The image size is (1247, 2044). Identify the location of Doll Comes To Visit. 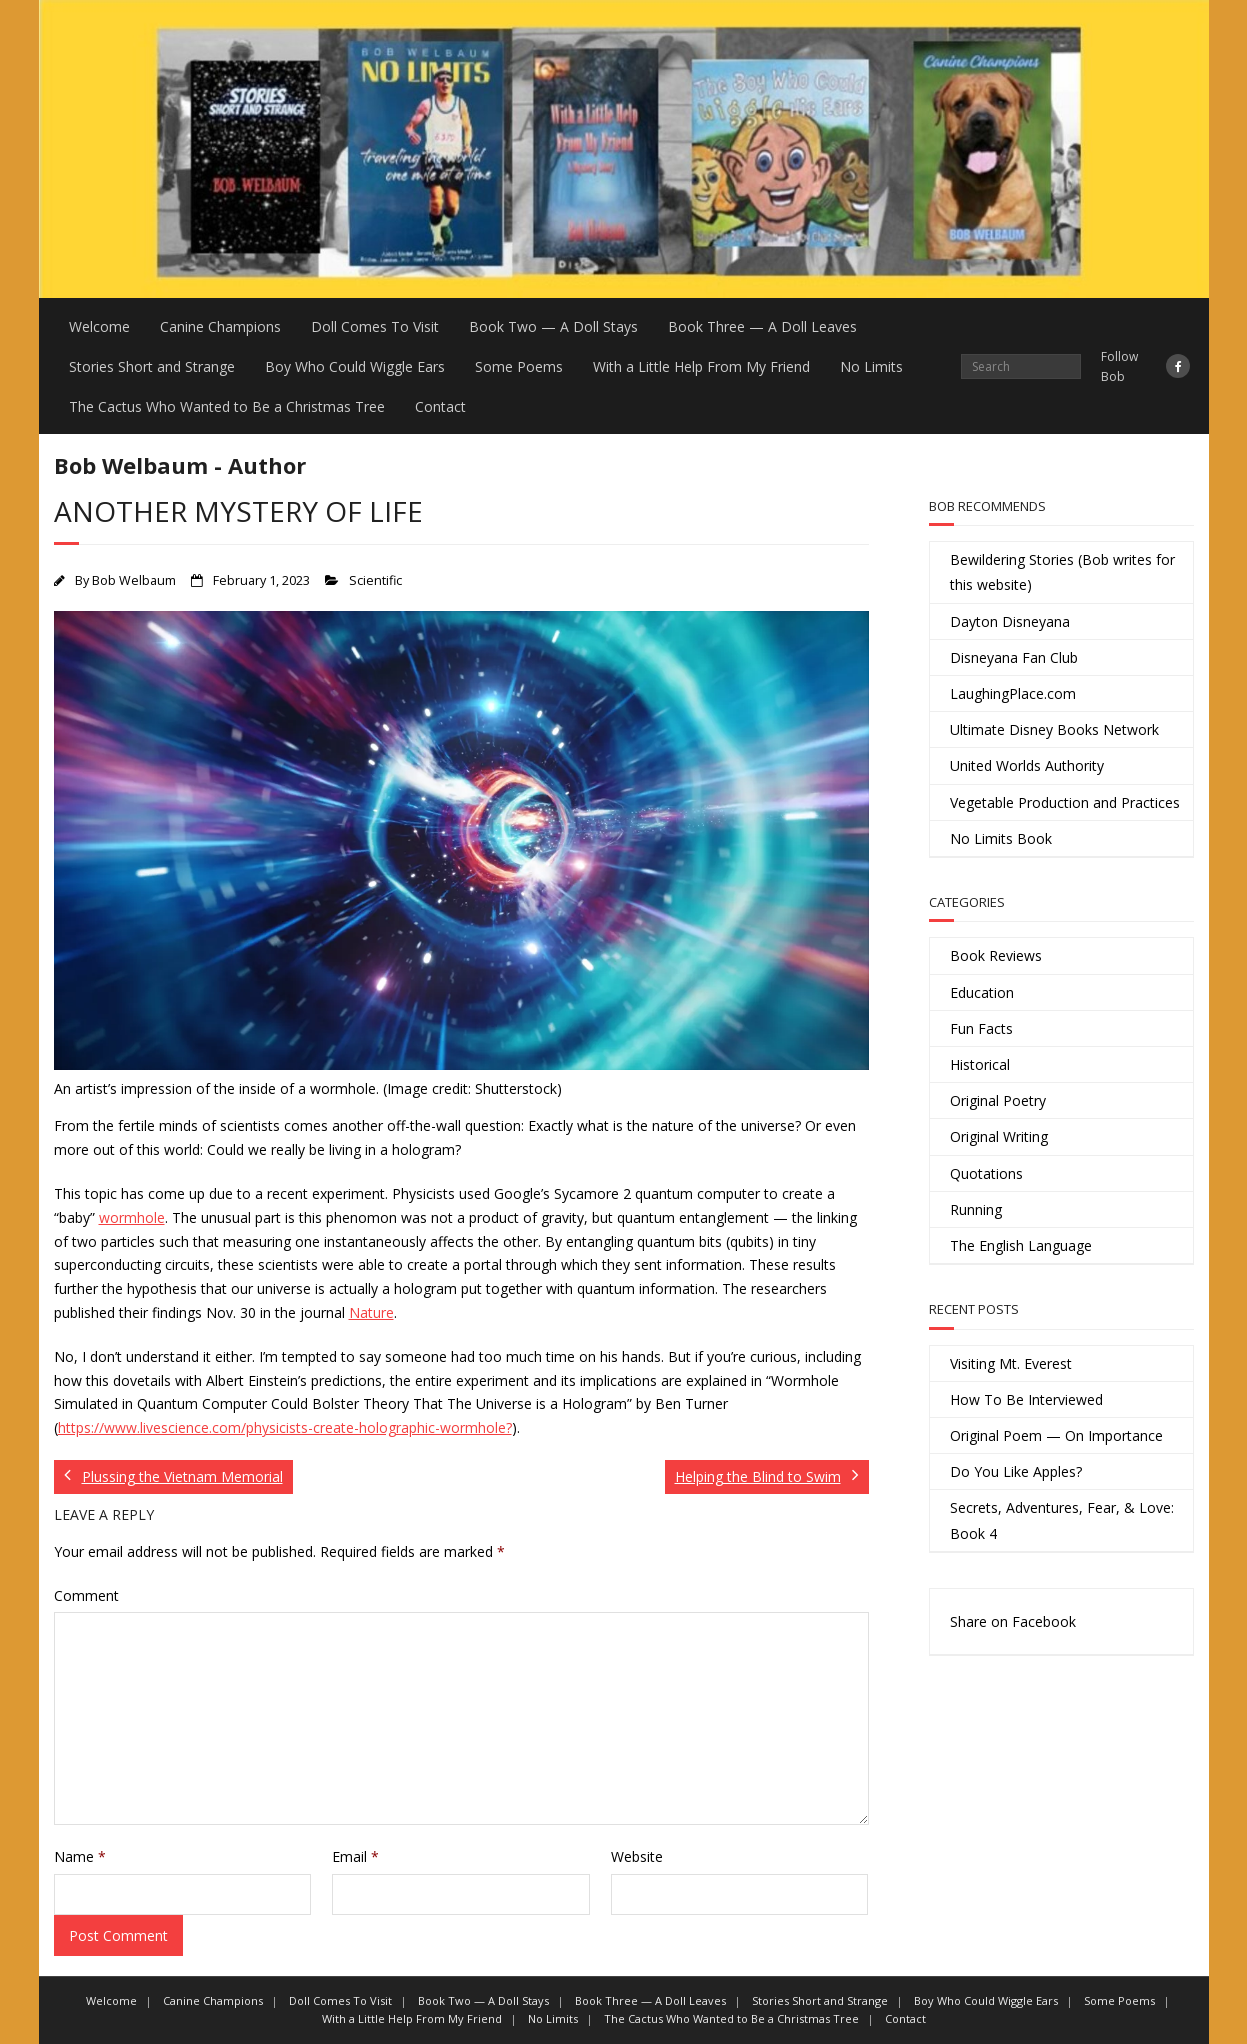
(375, 326).